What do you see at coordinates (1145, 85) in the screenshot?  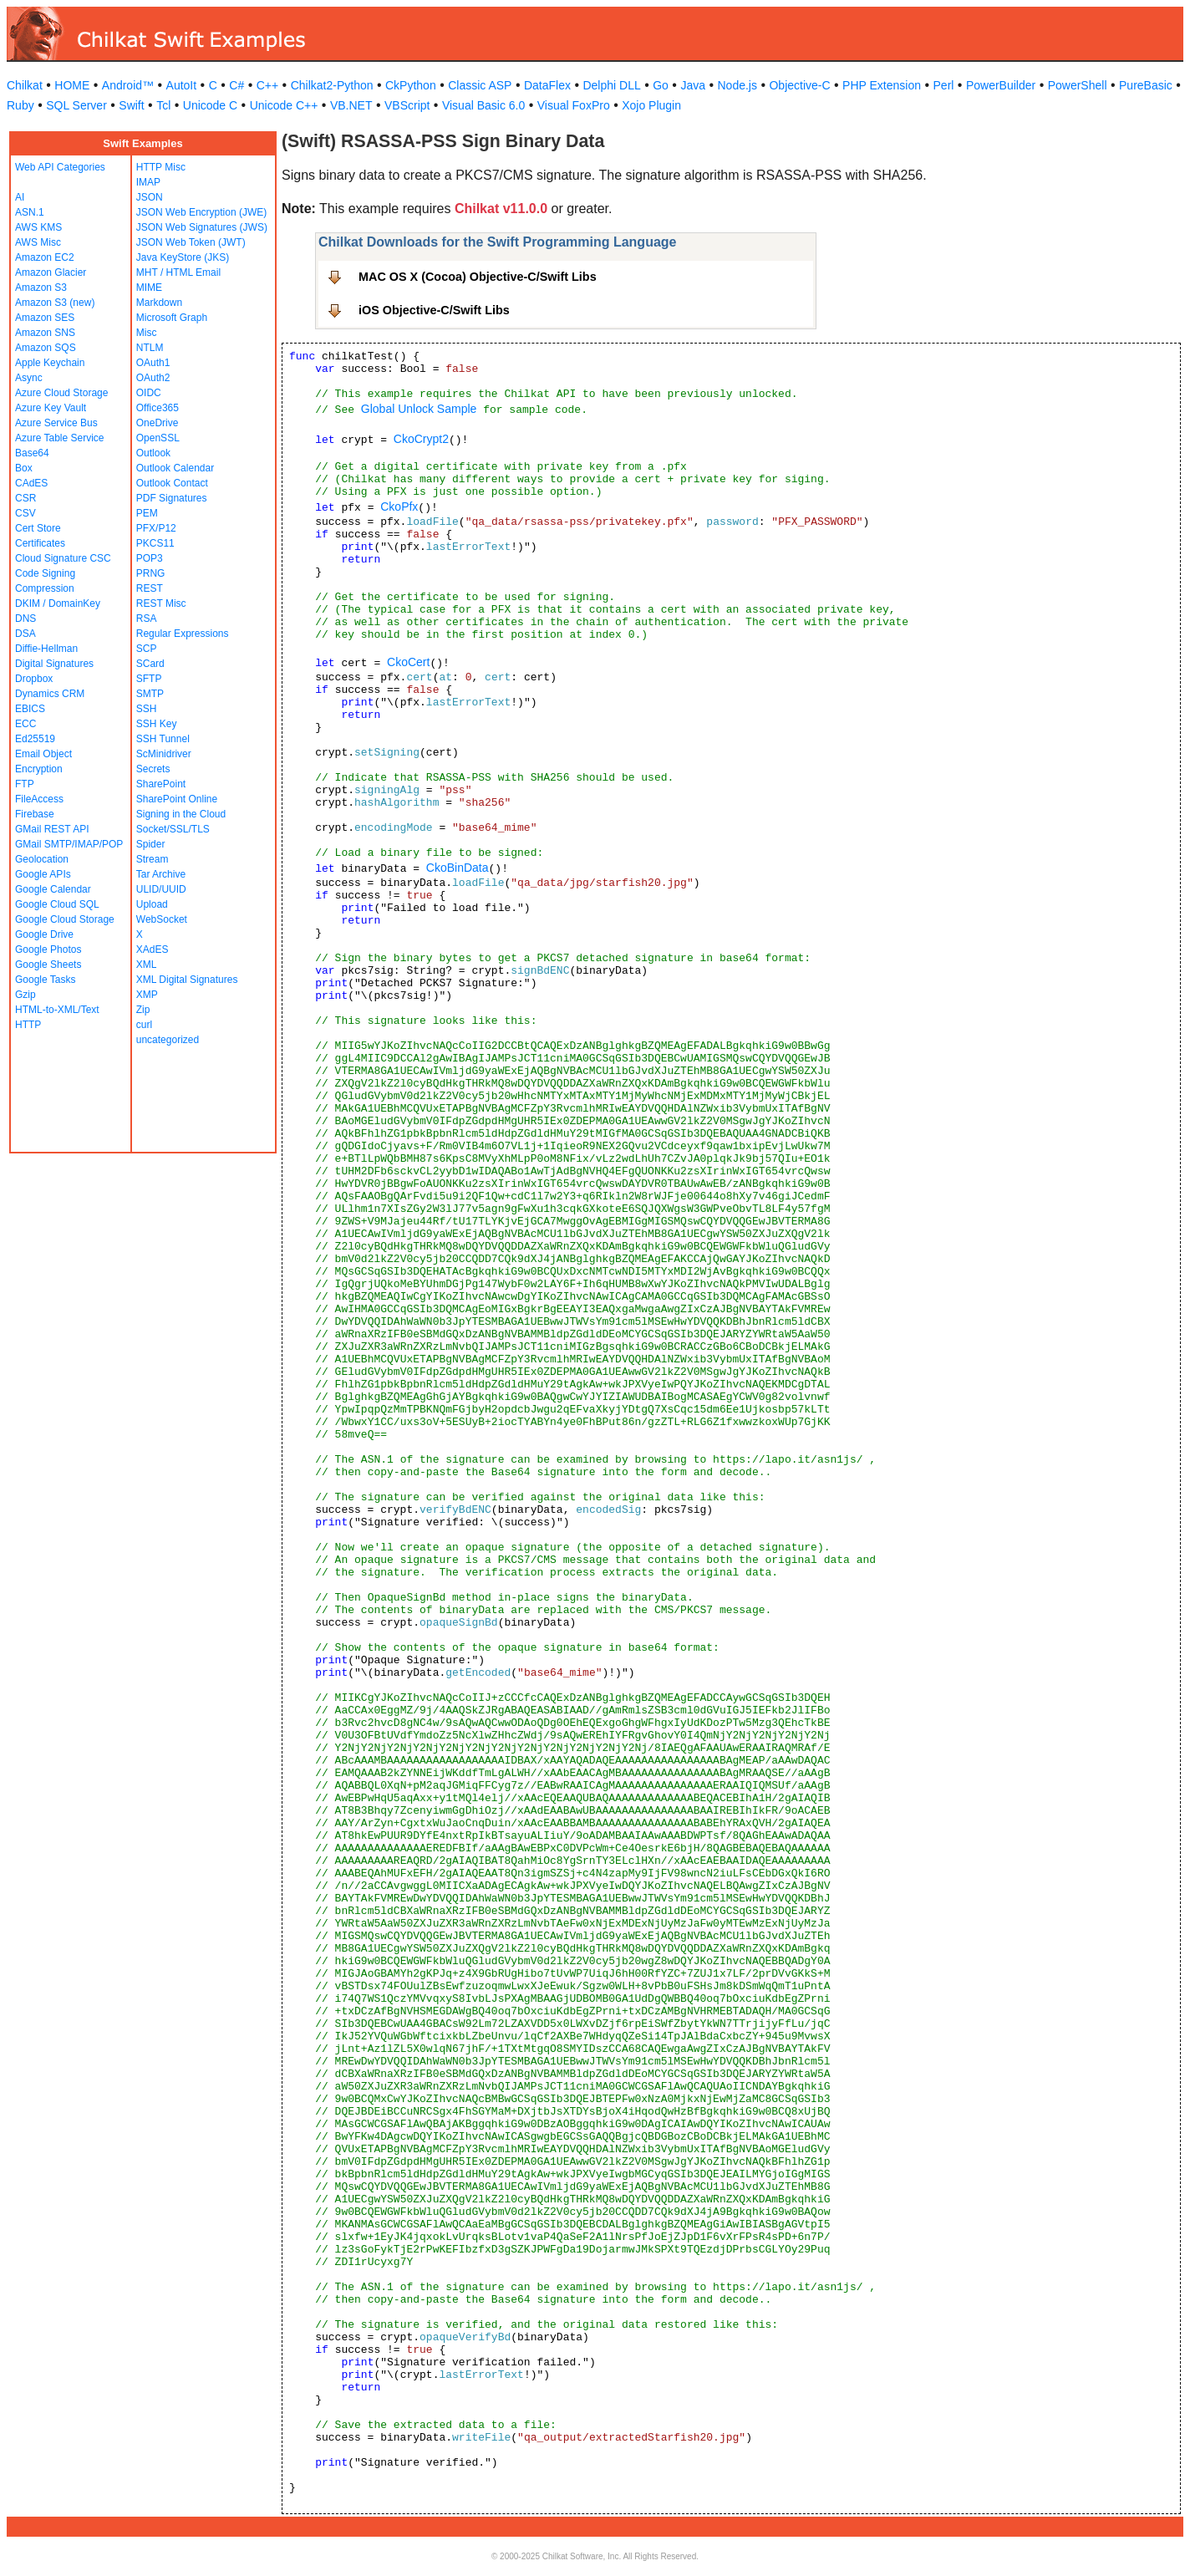 I see `PureBasic` at bounding box center [1145, 85].